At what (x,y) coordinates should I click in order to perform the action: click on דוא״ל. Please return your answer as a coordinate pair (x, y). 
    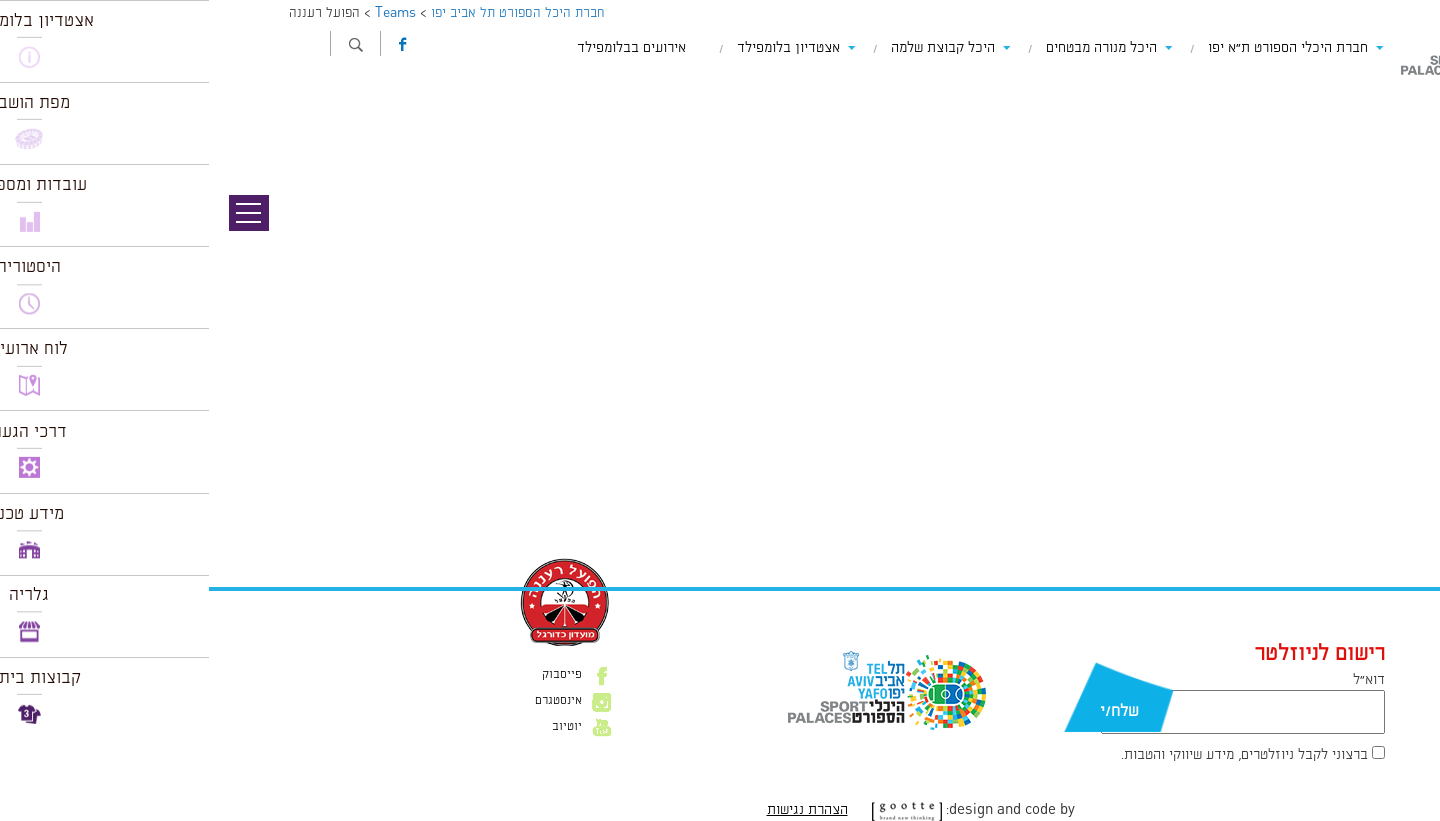
    Looking at the image, I should click on (1160, 680).